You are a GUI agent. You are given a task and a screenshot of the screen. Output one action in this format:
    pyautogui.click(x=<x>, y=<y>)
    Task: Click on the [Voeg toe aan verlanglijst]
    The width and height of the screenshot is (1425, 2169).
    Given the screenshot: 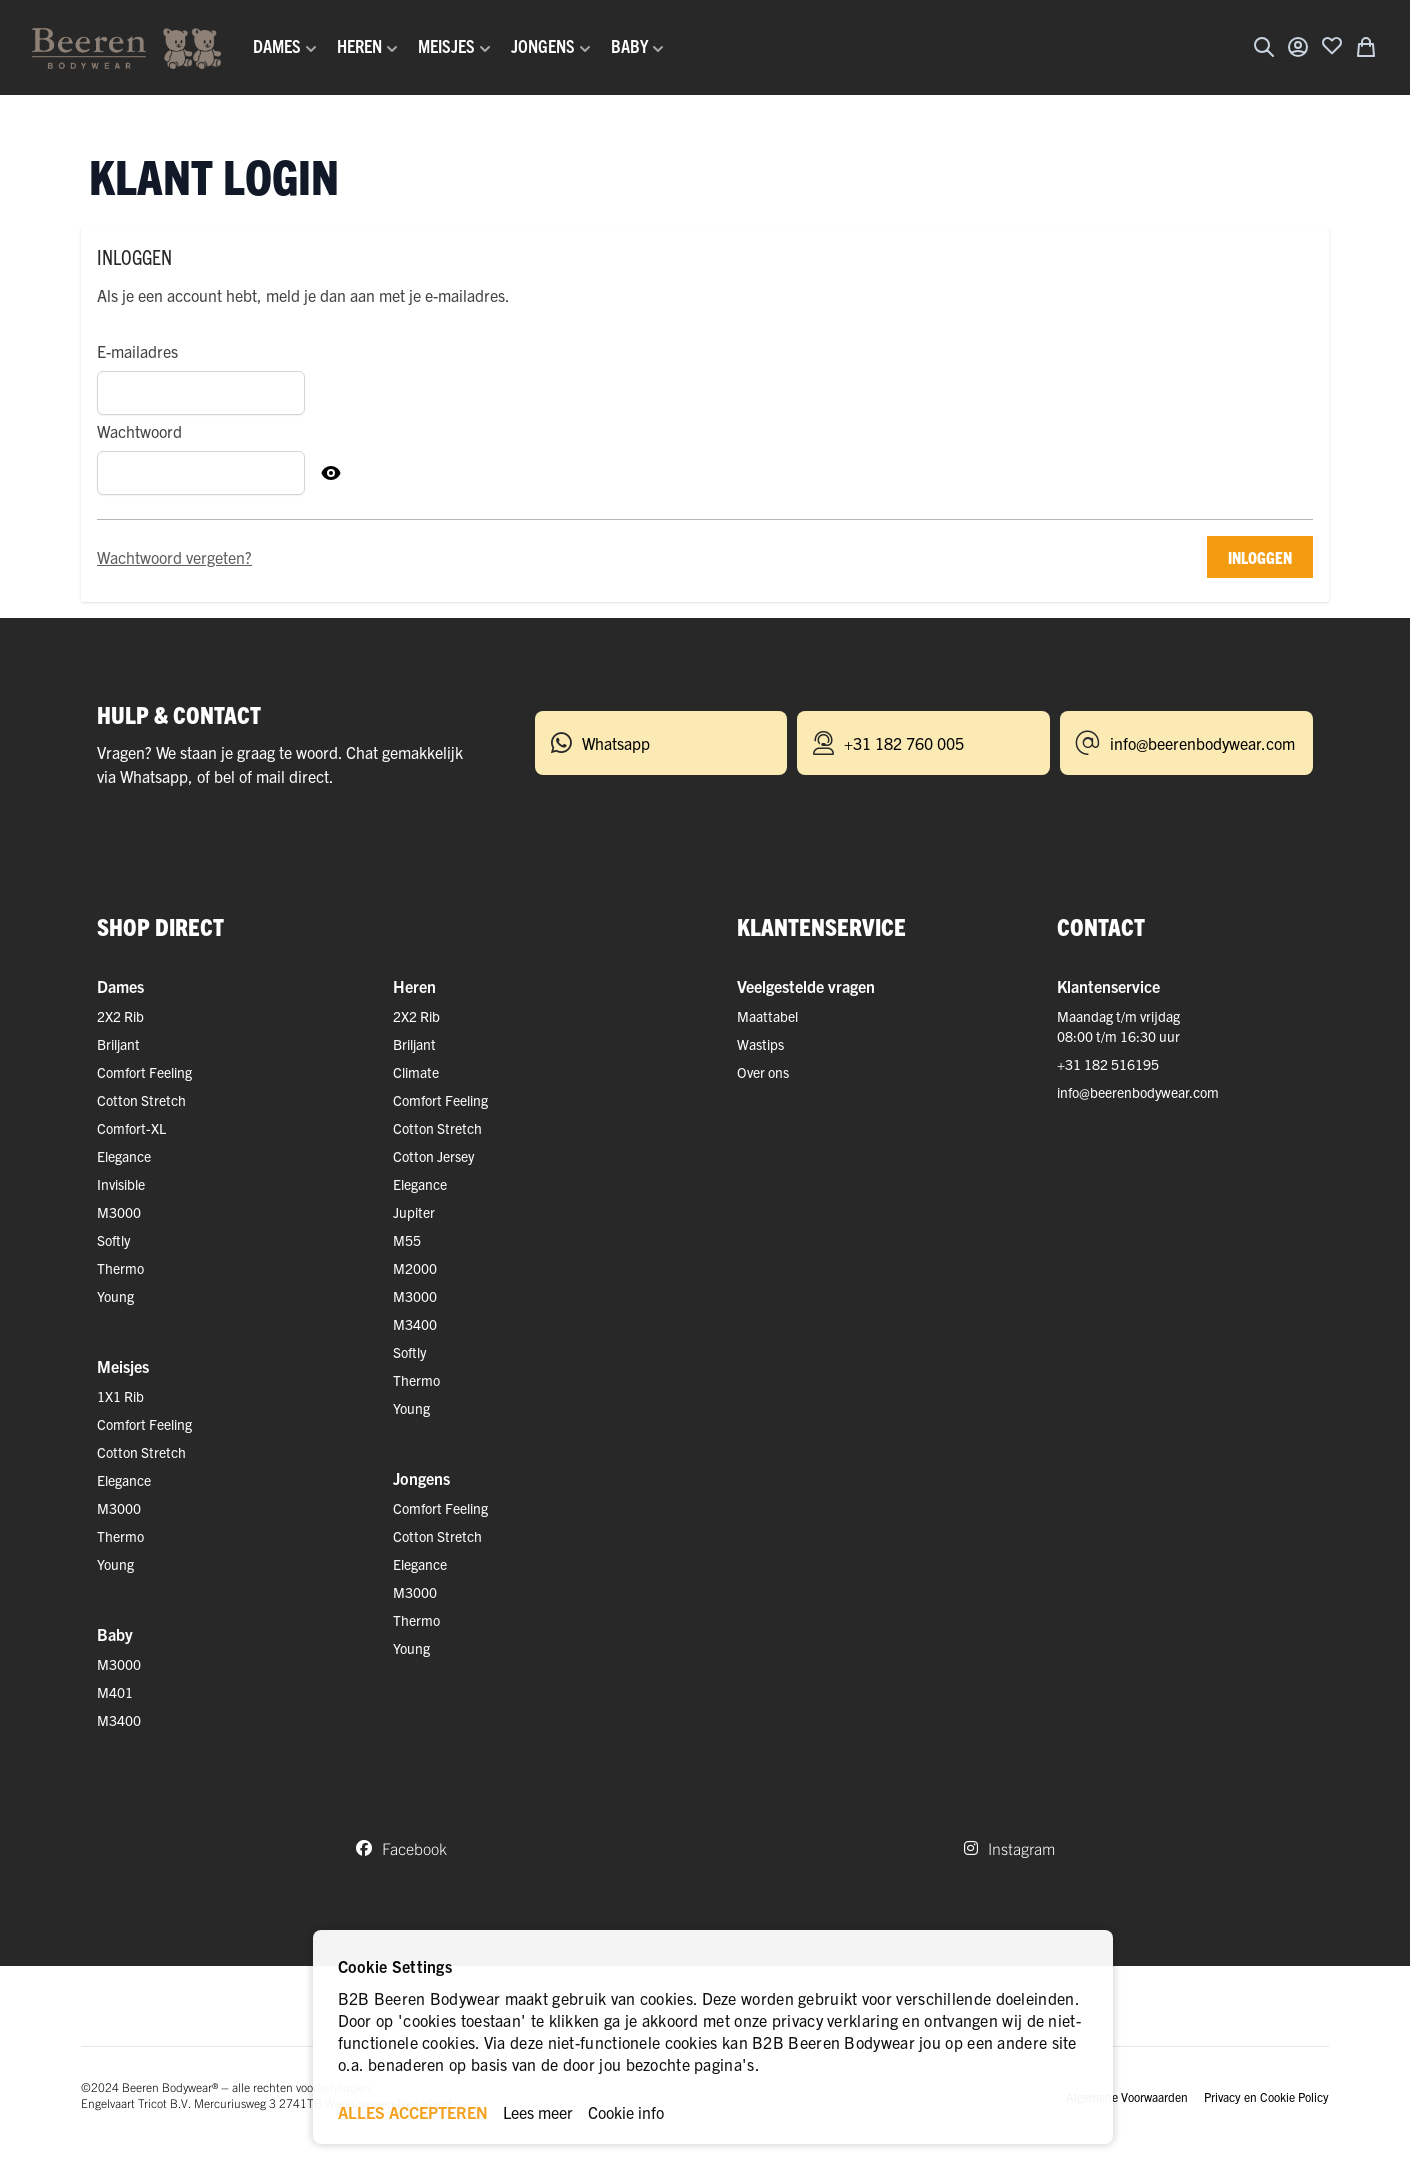 What is the action you would take?
    pyautogui.click(x=1332, y=45)
    